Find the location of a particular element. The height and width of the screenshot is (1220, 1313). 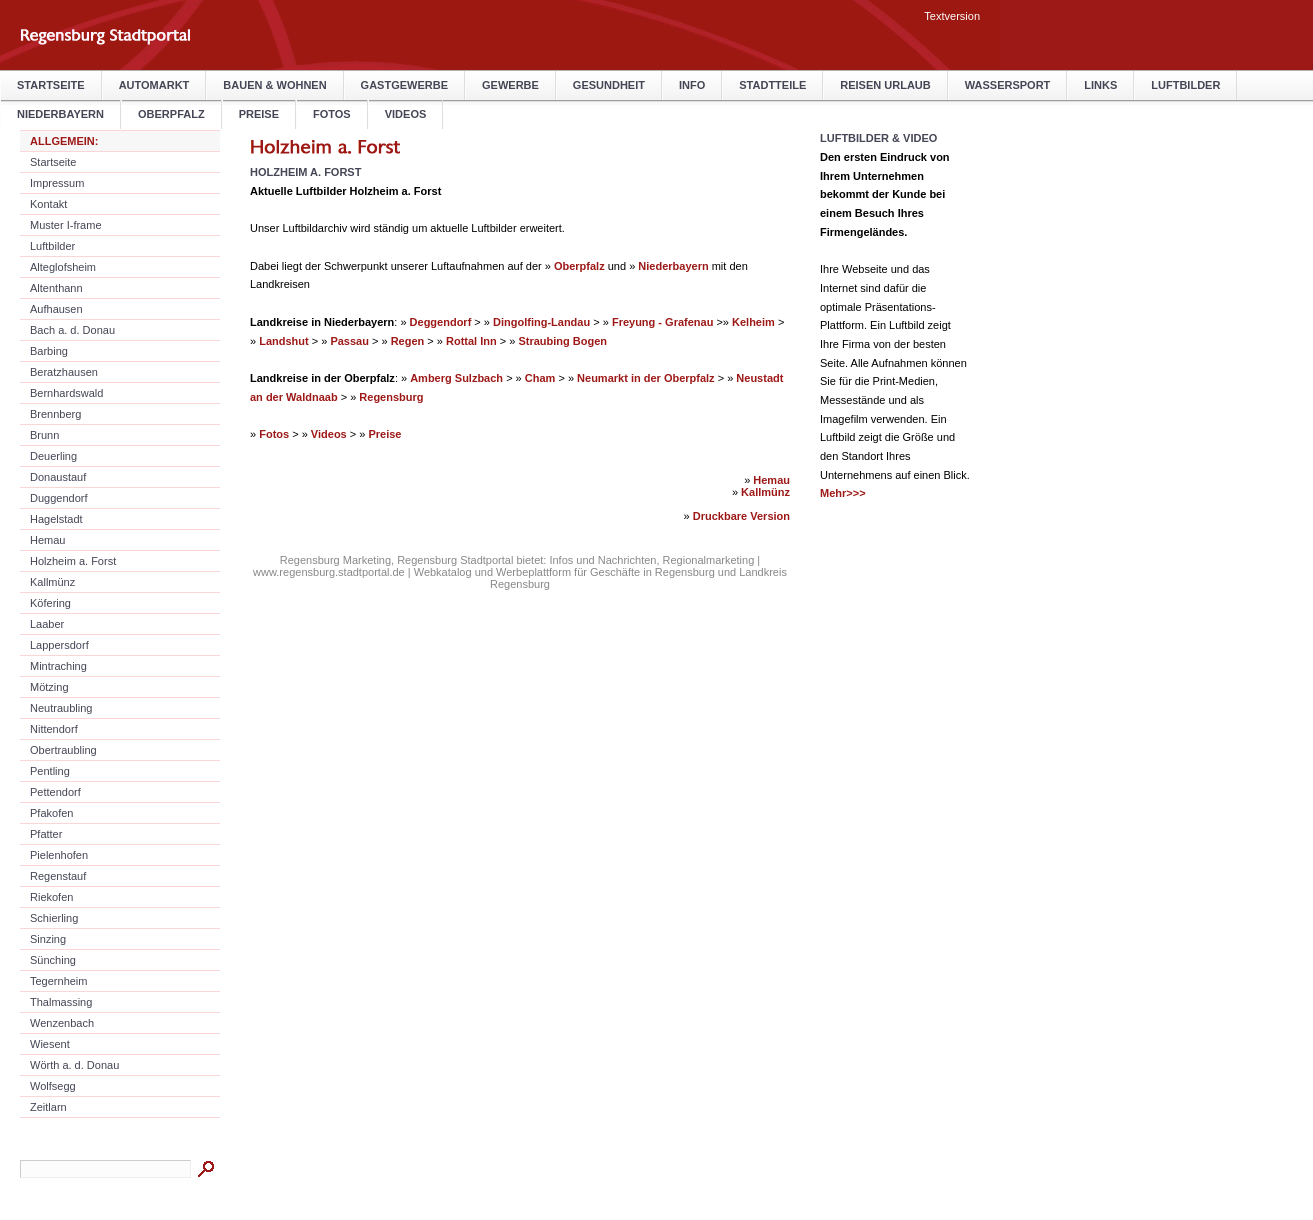

Laaber is located at coordinates (47, 624).